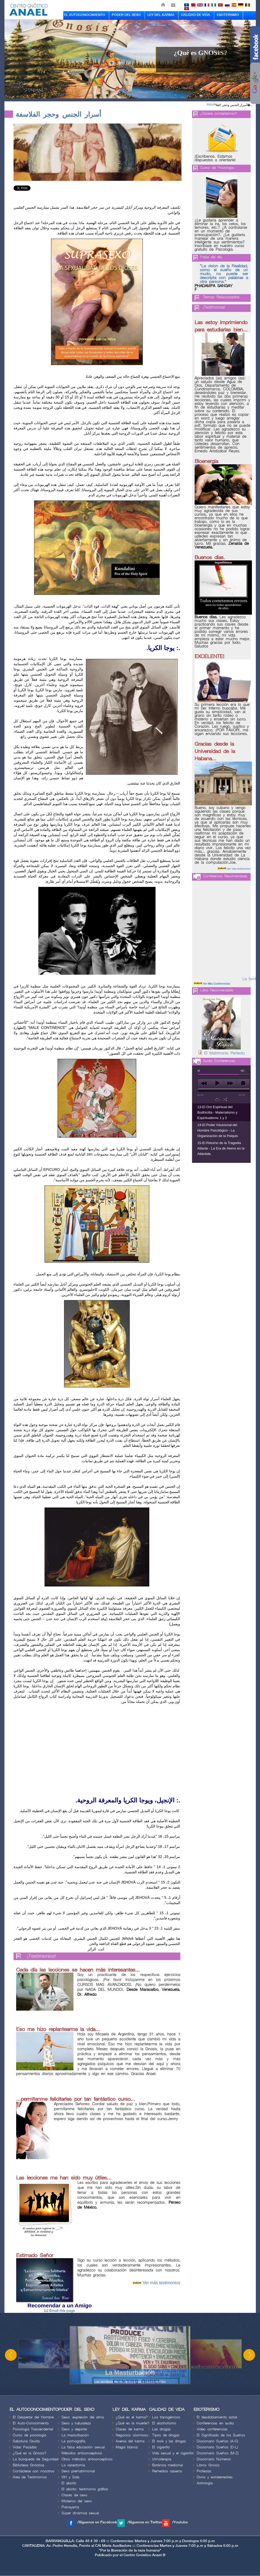  What do you see at coordinates (230, 1083) in the screenshot?
I see `next` at bounding box center [230, 1083].